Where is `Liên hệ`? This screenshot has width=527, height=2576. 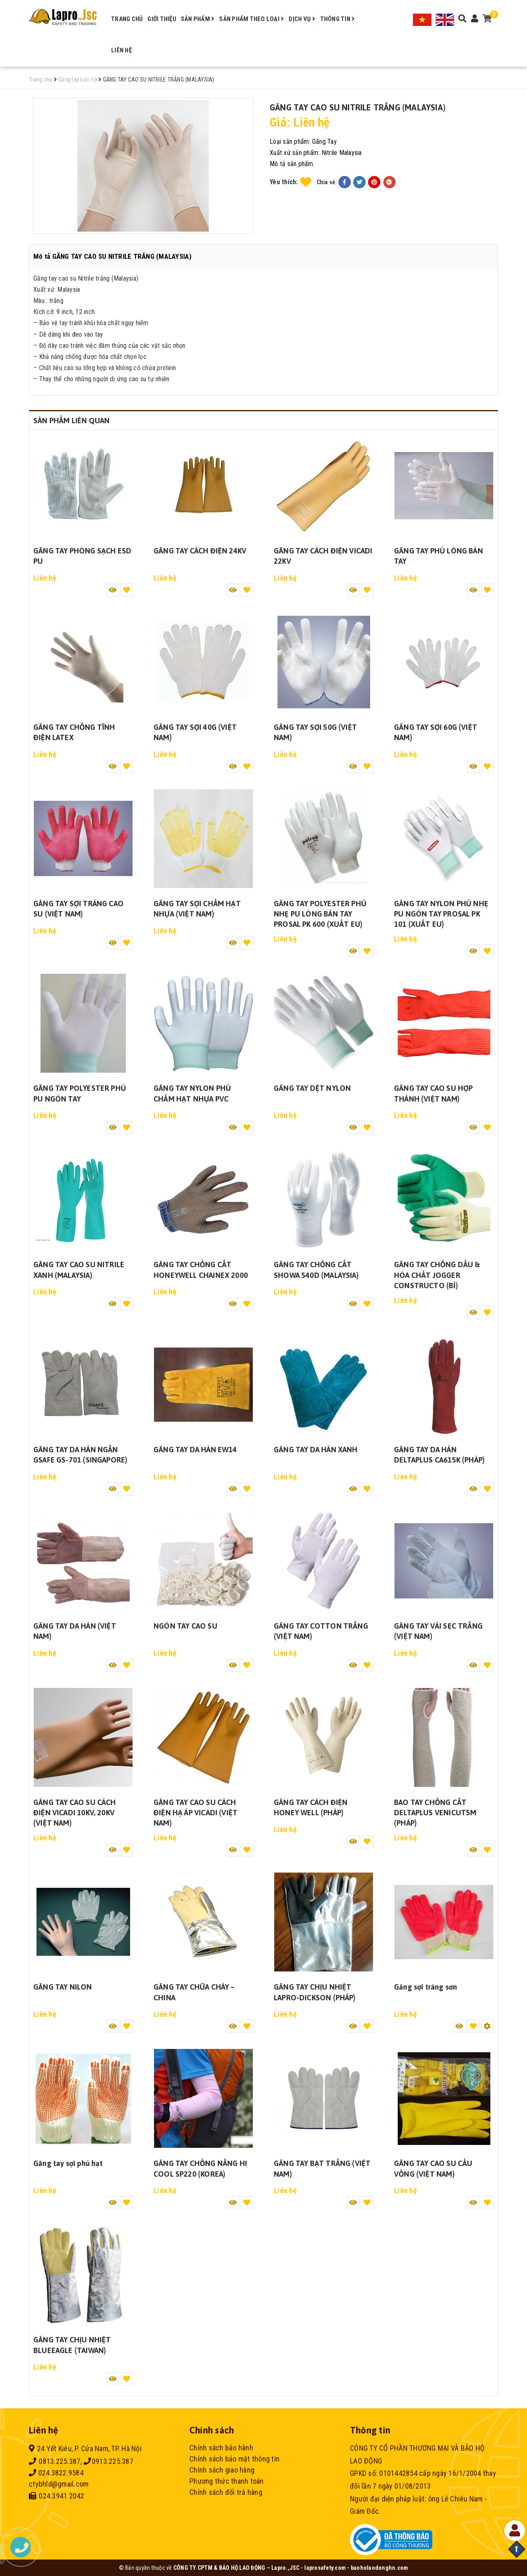 Liên hệ is located at coordinates (121, 50).